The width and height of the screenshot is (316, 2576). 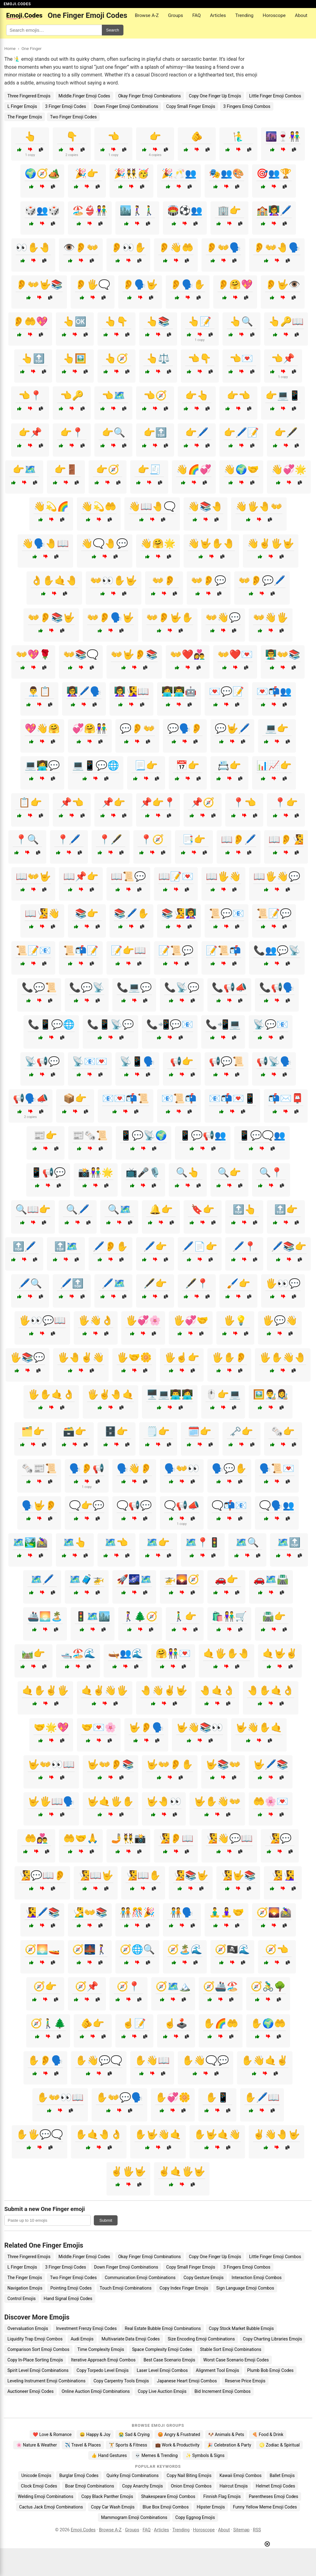 I want to click on 📱💬📡🌍, so click(x=143, y=1135).